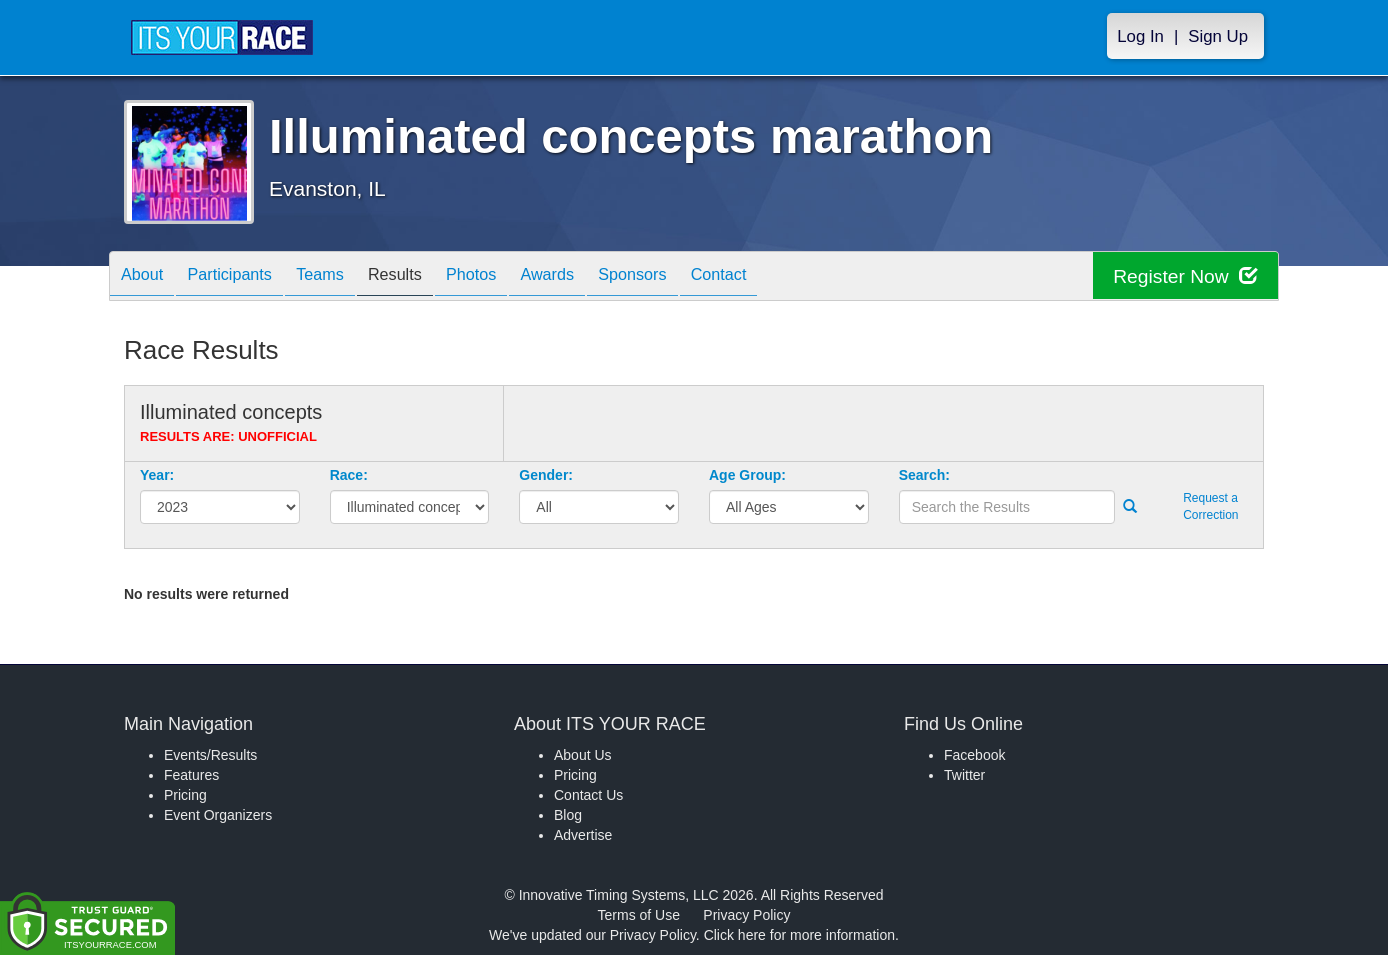 The image size is (1388, 955). Describe the element at coordinates (245, 277) in the screenshot. I see `Participants` at that location.